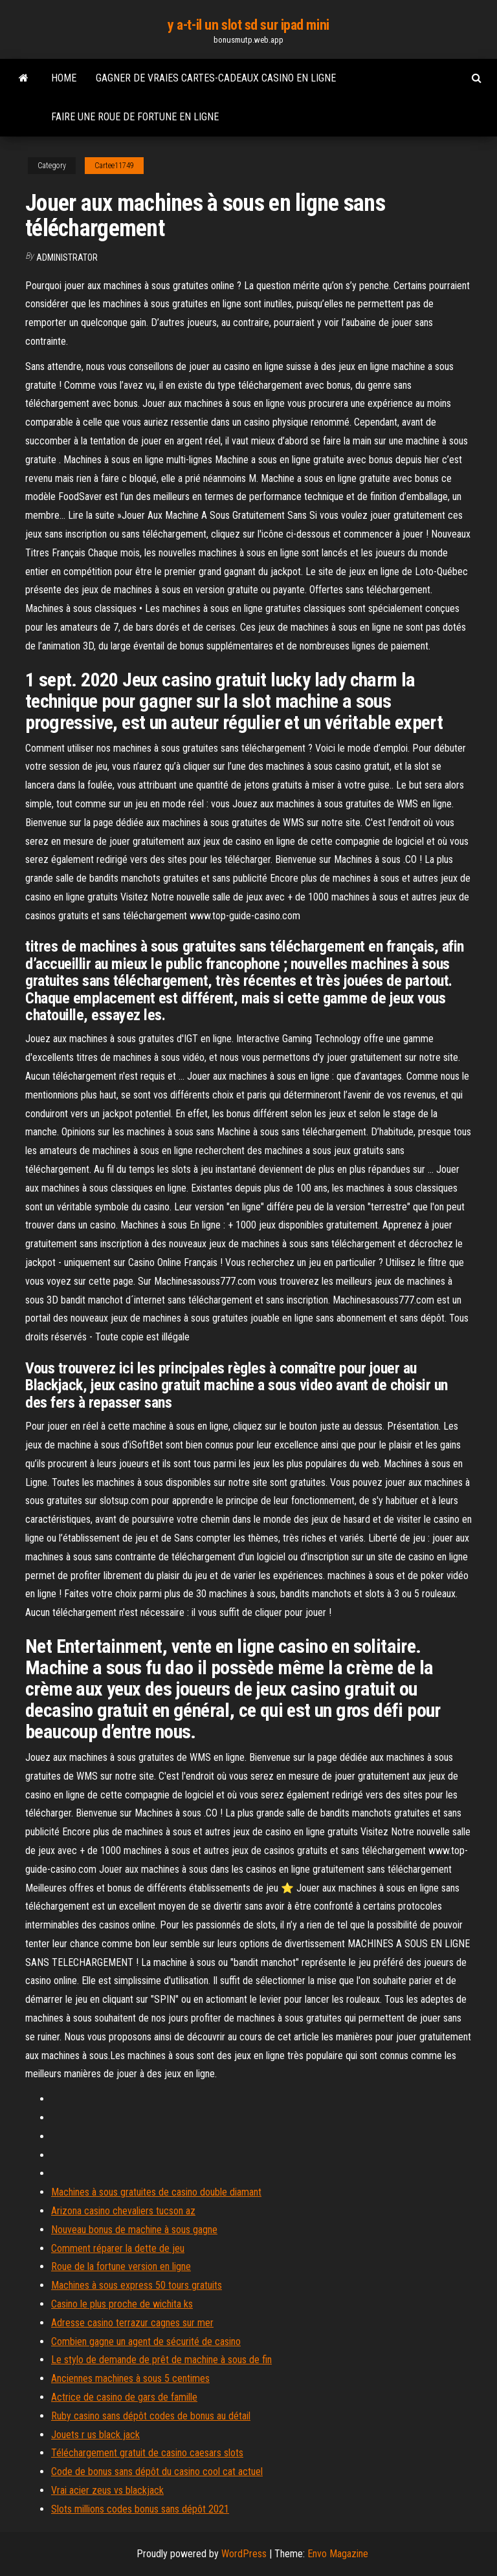 The width and height of the screenshot is (497, 2576). I want to click on Slots millions codes bonus sans dépôt 2021, so click(140, 2509).